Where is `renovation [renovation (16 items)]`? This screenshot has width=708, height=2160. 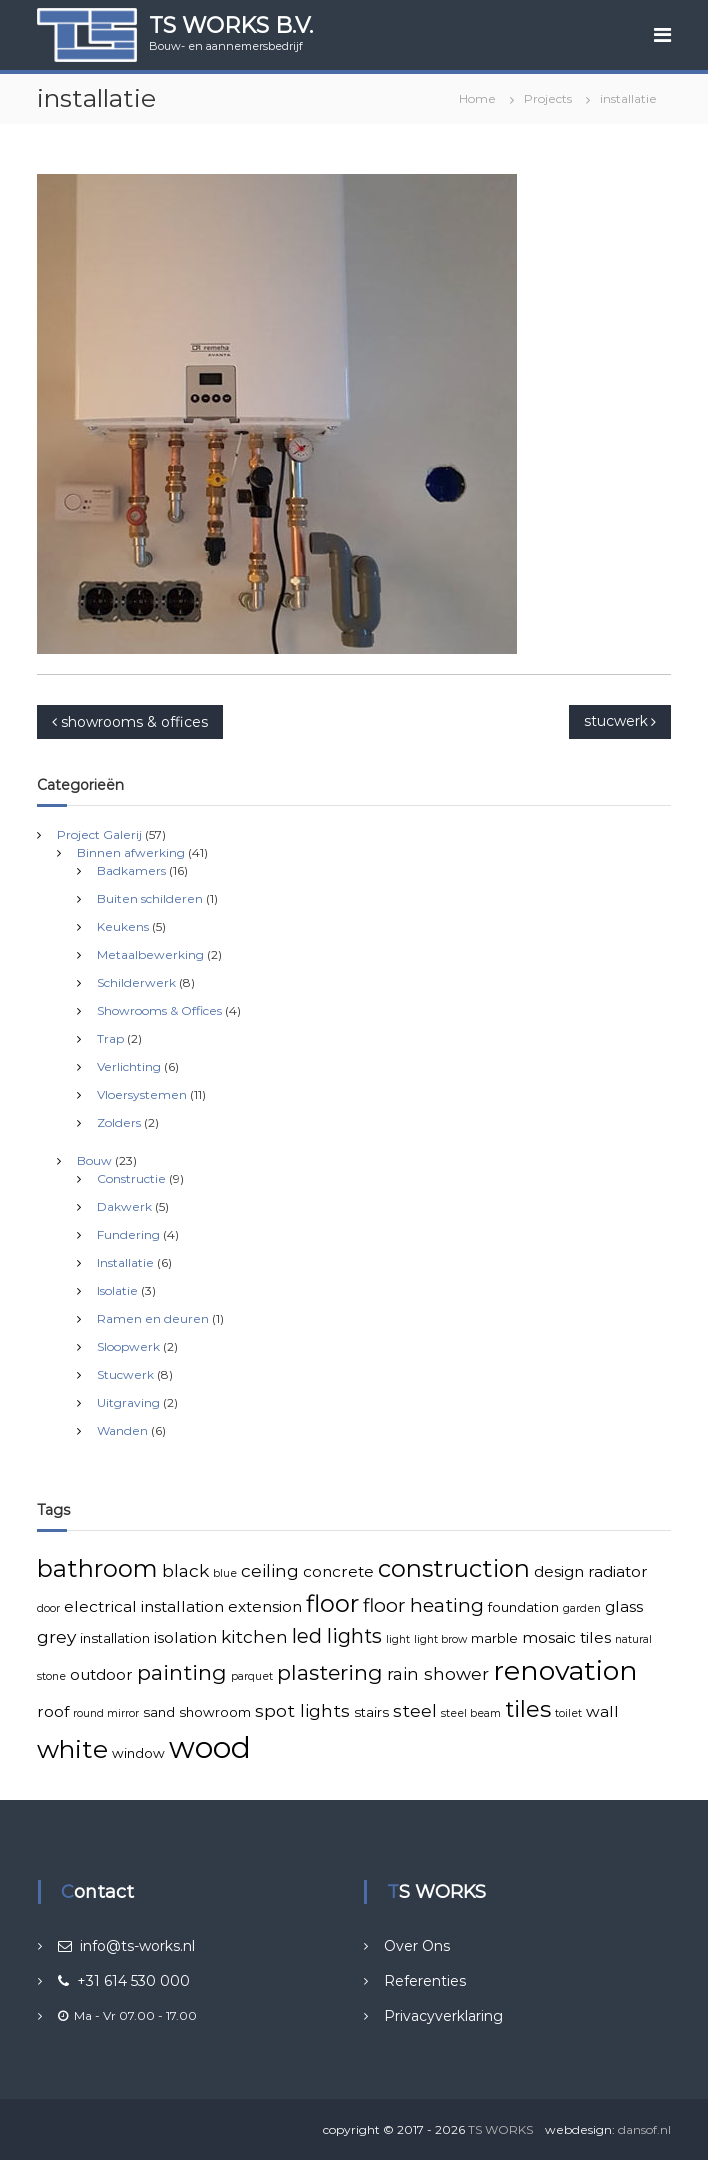 renovation [renovation (16 items)] is located at coordinates (565, 1670).